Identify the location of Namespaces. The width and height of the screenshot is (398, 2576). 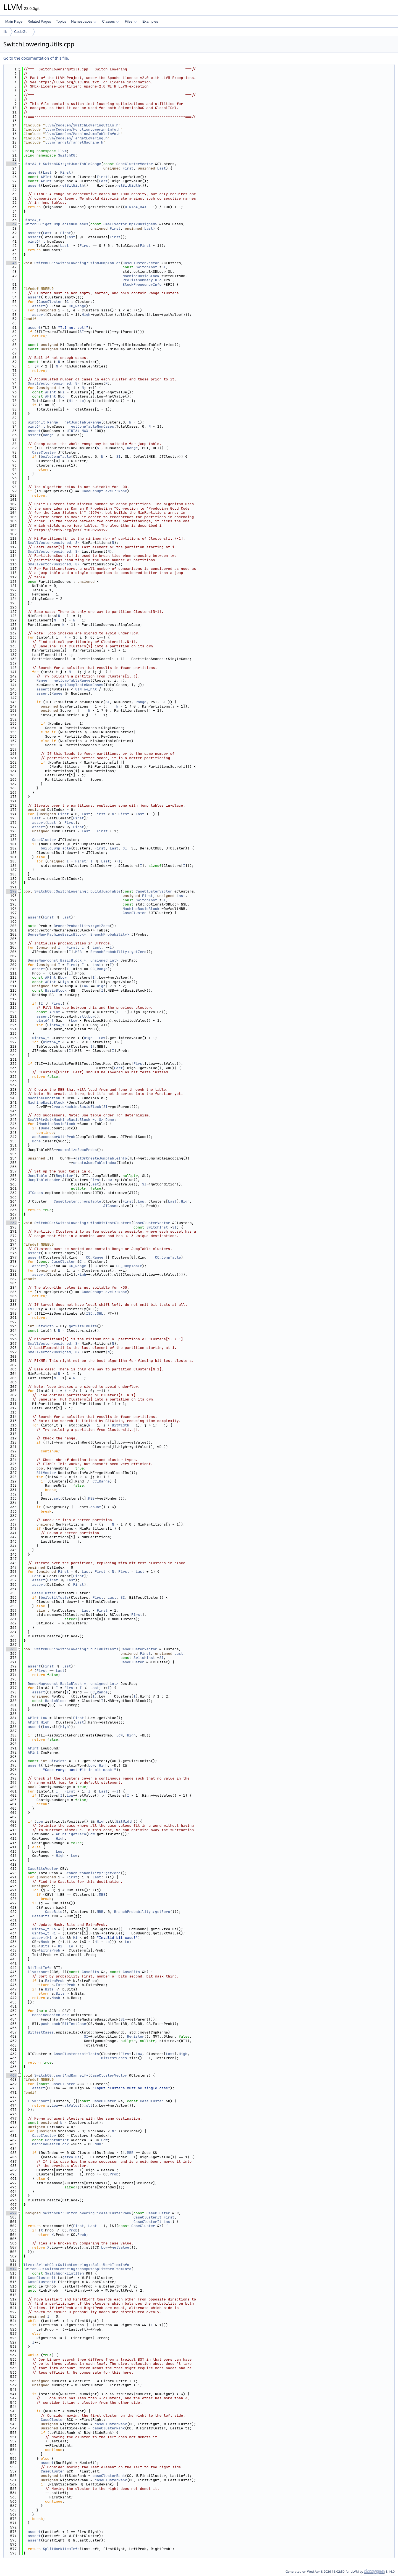
(83, 21).